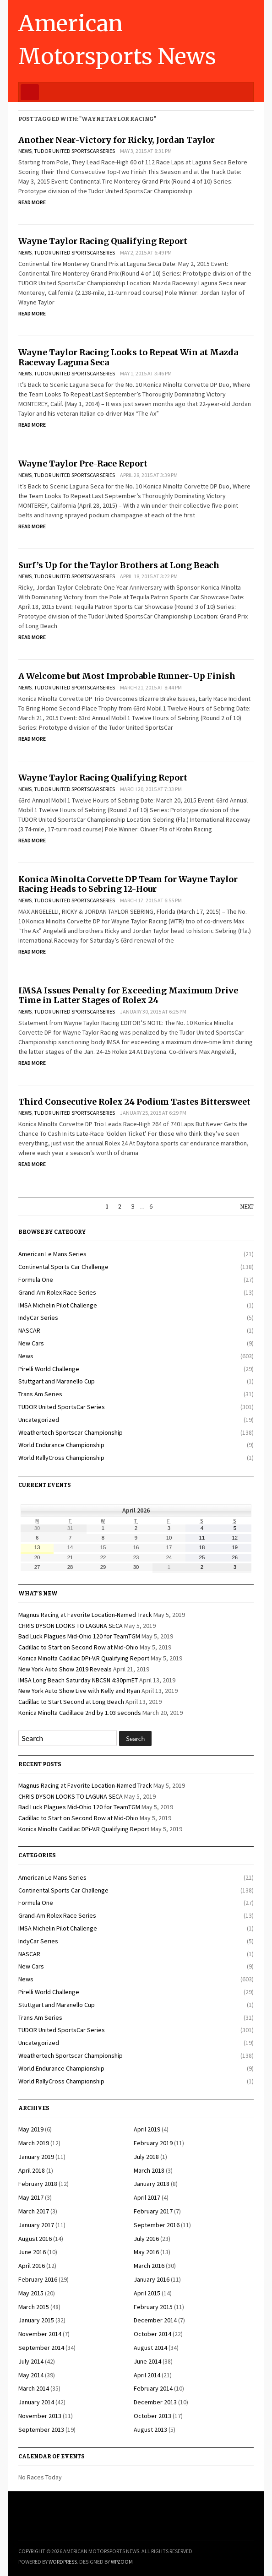  I want to click on Uncategorized, so click(38, 1419).